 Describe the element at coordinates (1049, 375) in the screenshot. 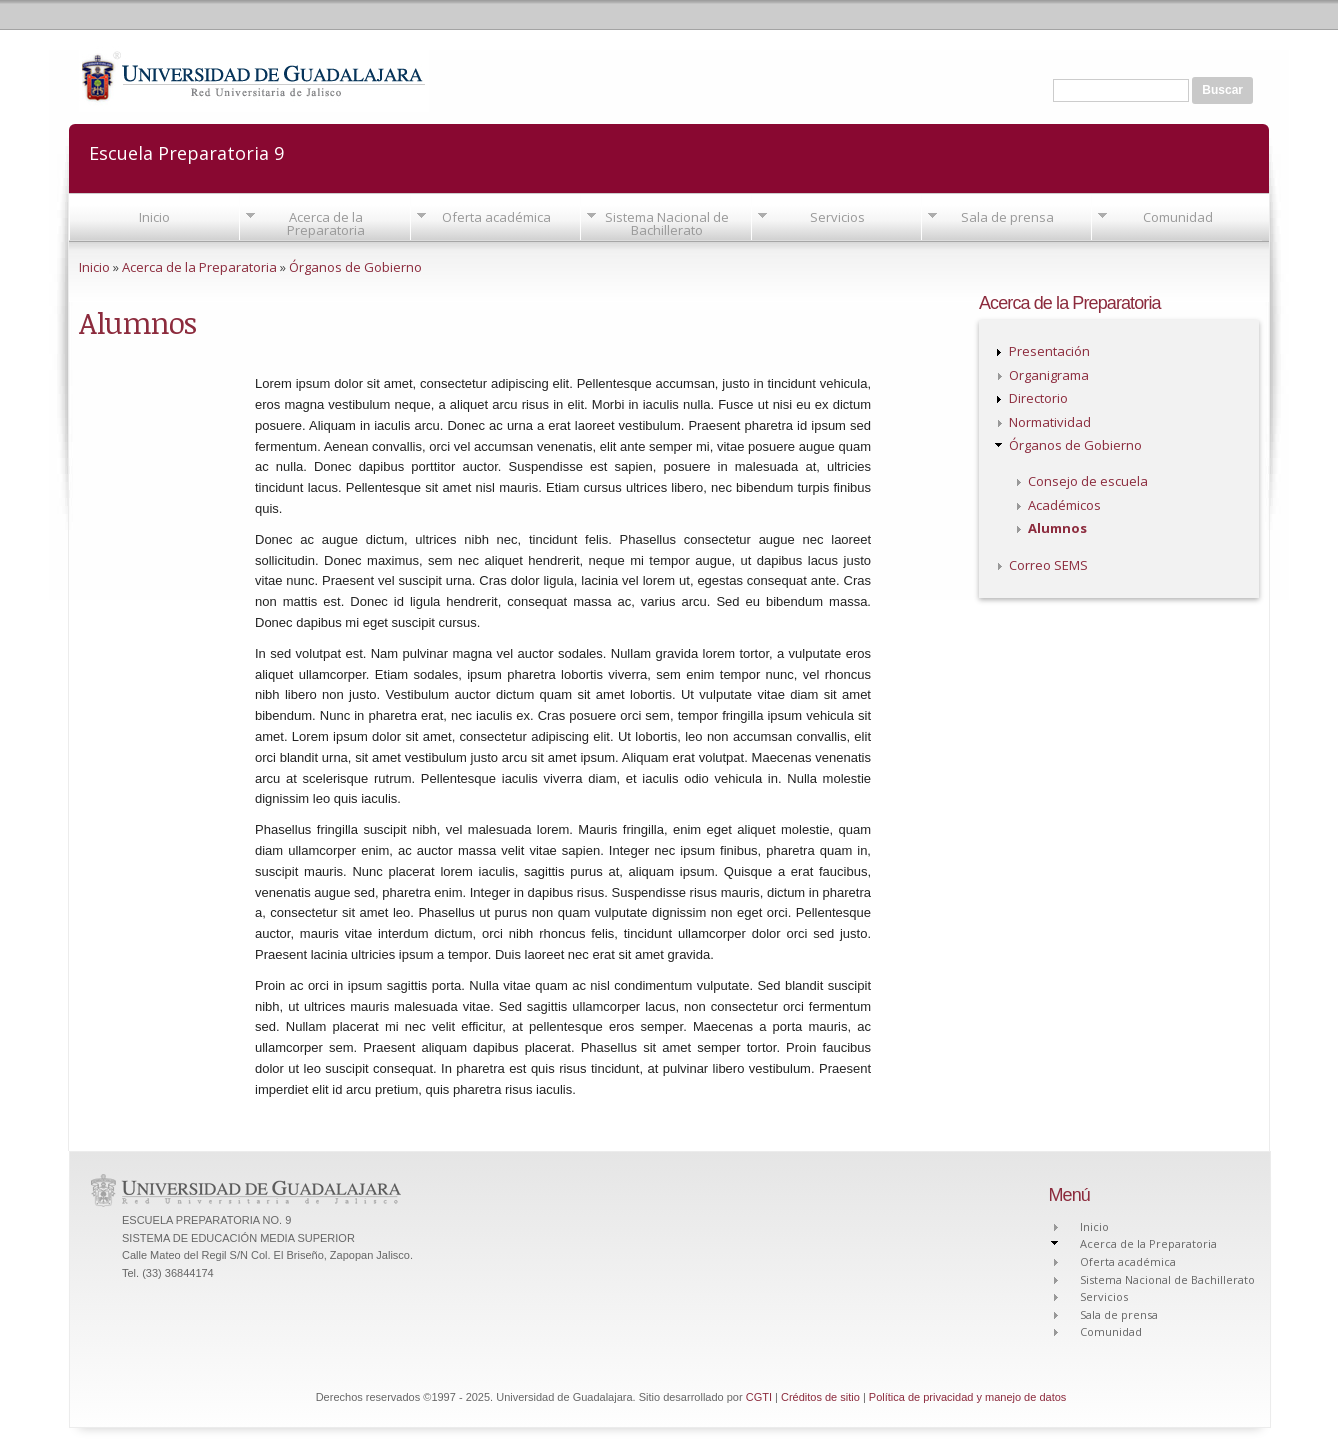

I see `Organigrama` at that location.